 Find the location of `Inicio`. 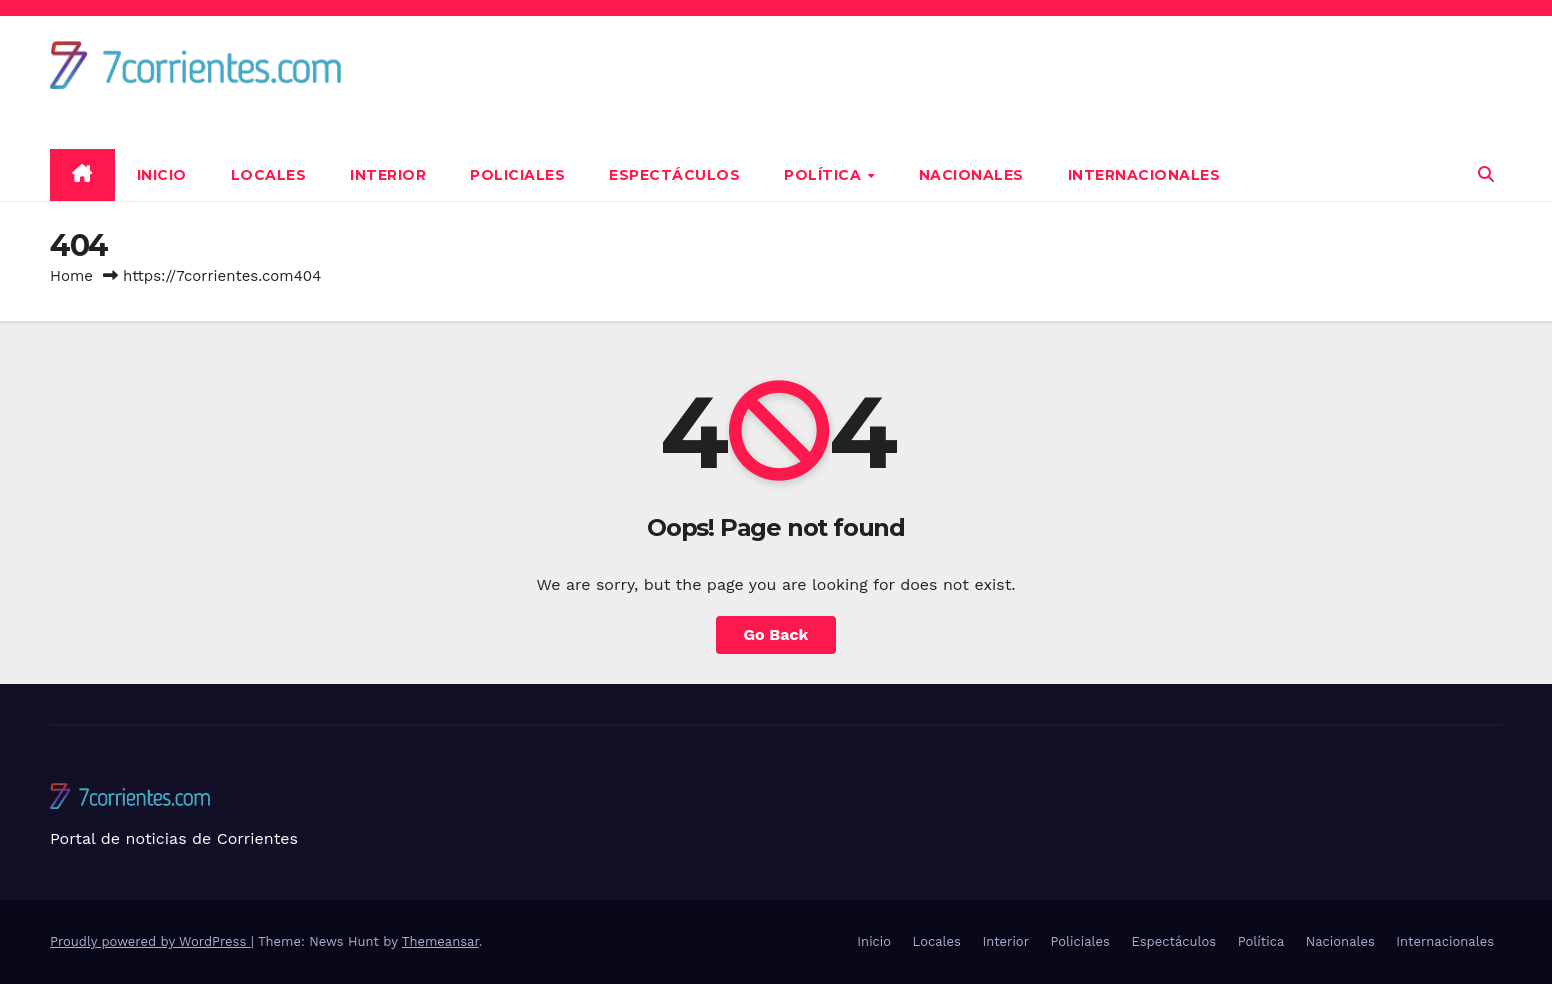

Inicio is located at coordinates (162, 175).